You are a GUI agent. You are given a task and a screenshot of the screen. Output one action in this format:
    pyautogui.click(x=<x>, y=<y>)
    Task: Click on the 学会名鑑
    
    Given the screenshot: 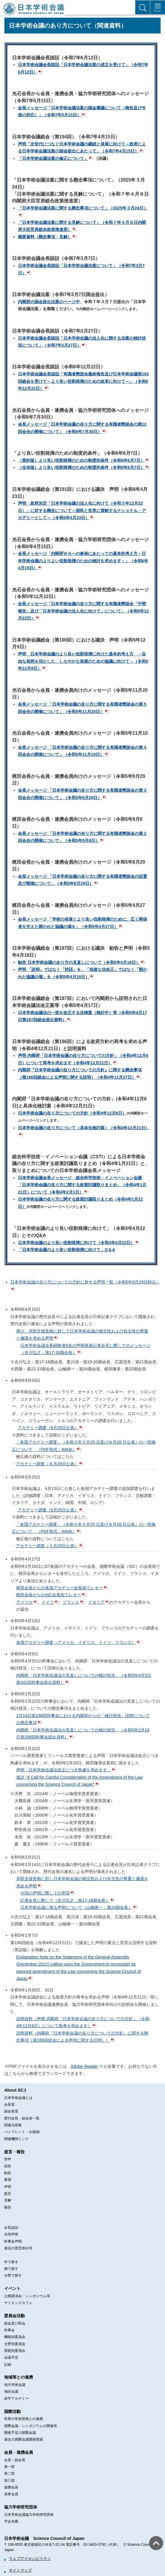 What is the action you would take?
    pyautogui.click(x=11, y=2521)
    